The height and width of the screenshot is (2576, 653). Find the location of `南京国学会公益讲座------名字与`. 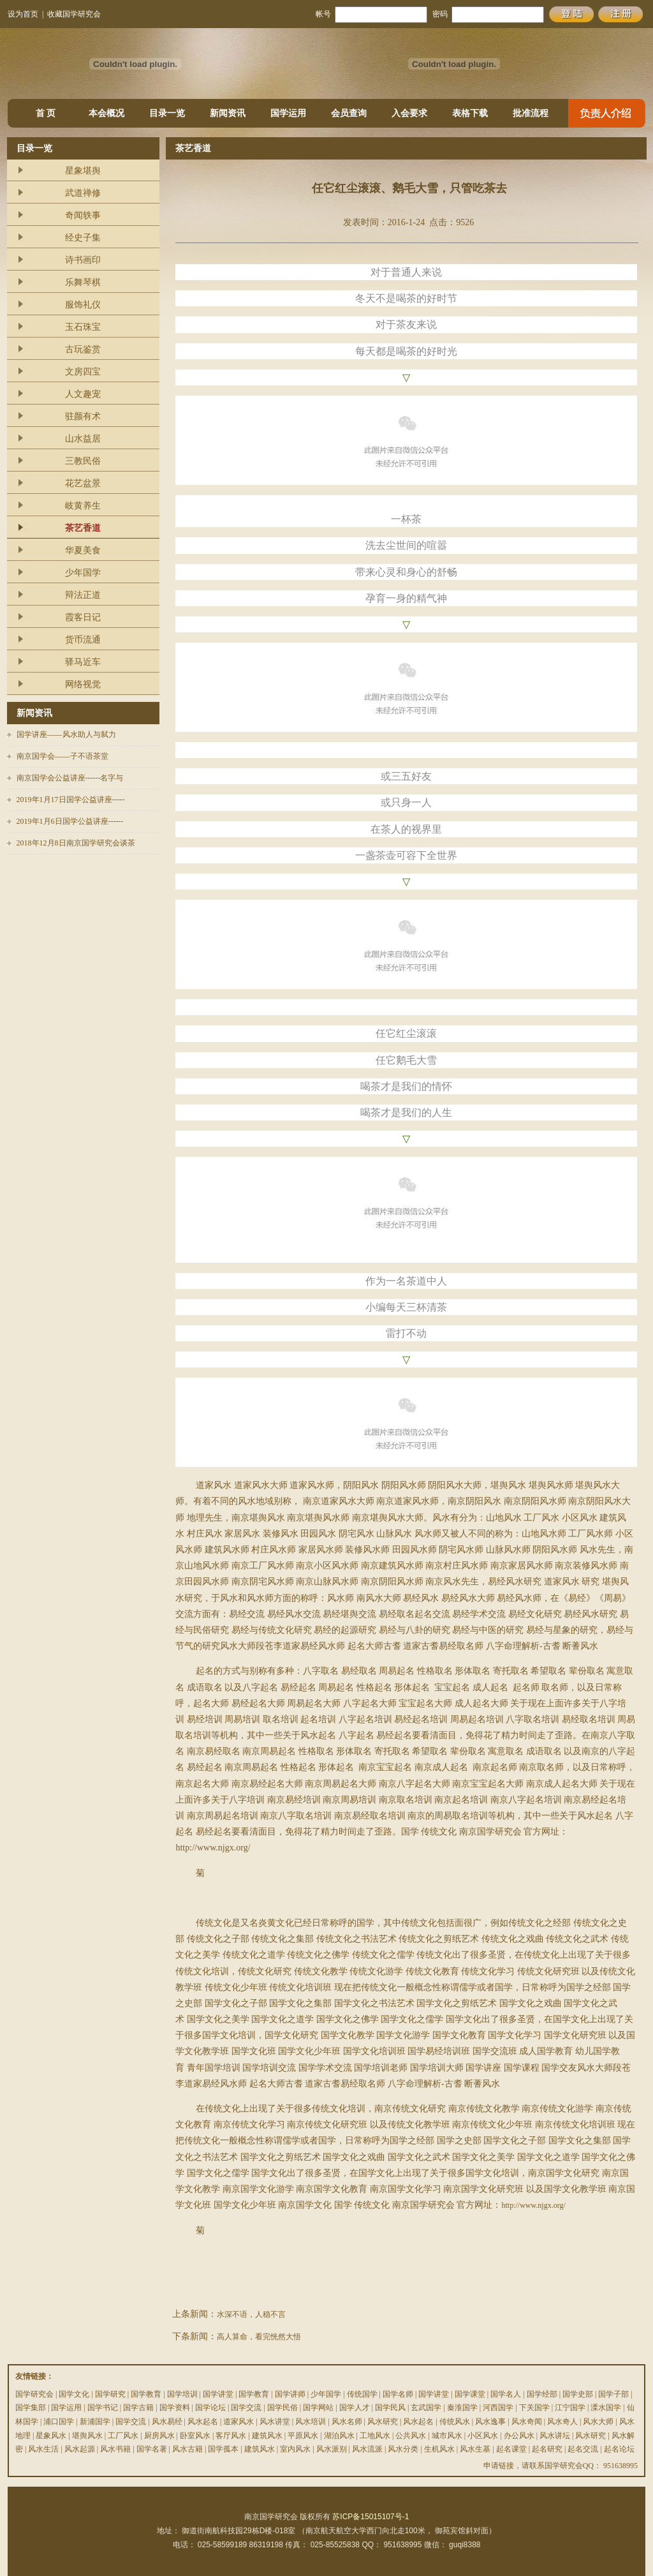

南京国学会公益讲座------名字与 is located at coordinates (70, 777).